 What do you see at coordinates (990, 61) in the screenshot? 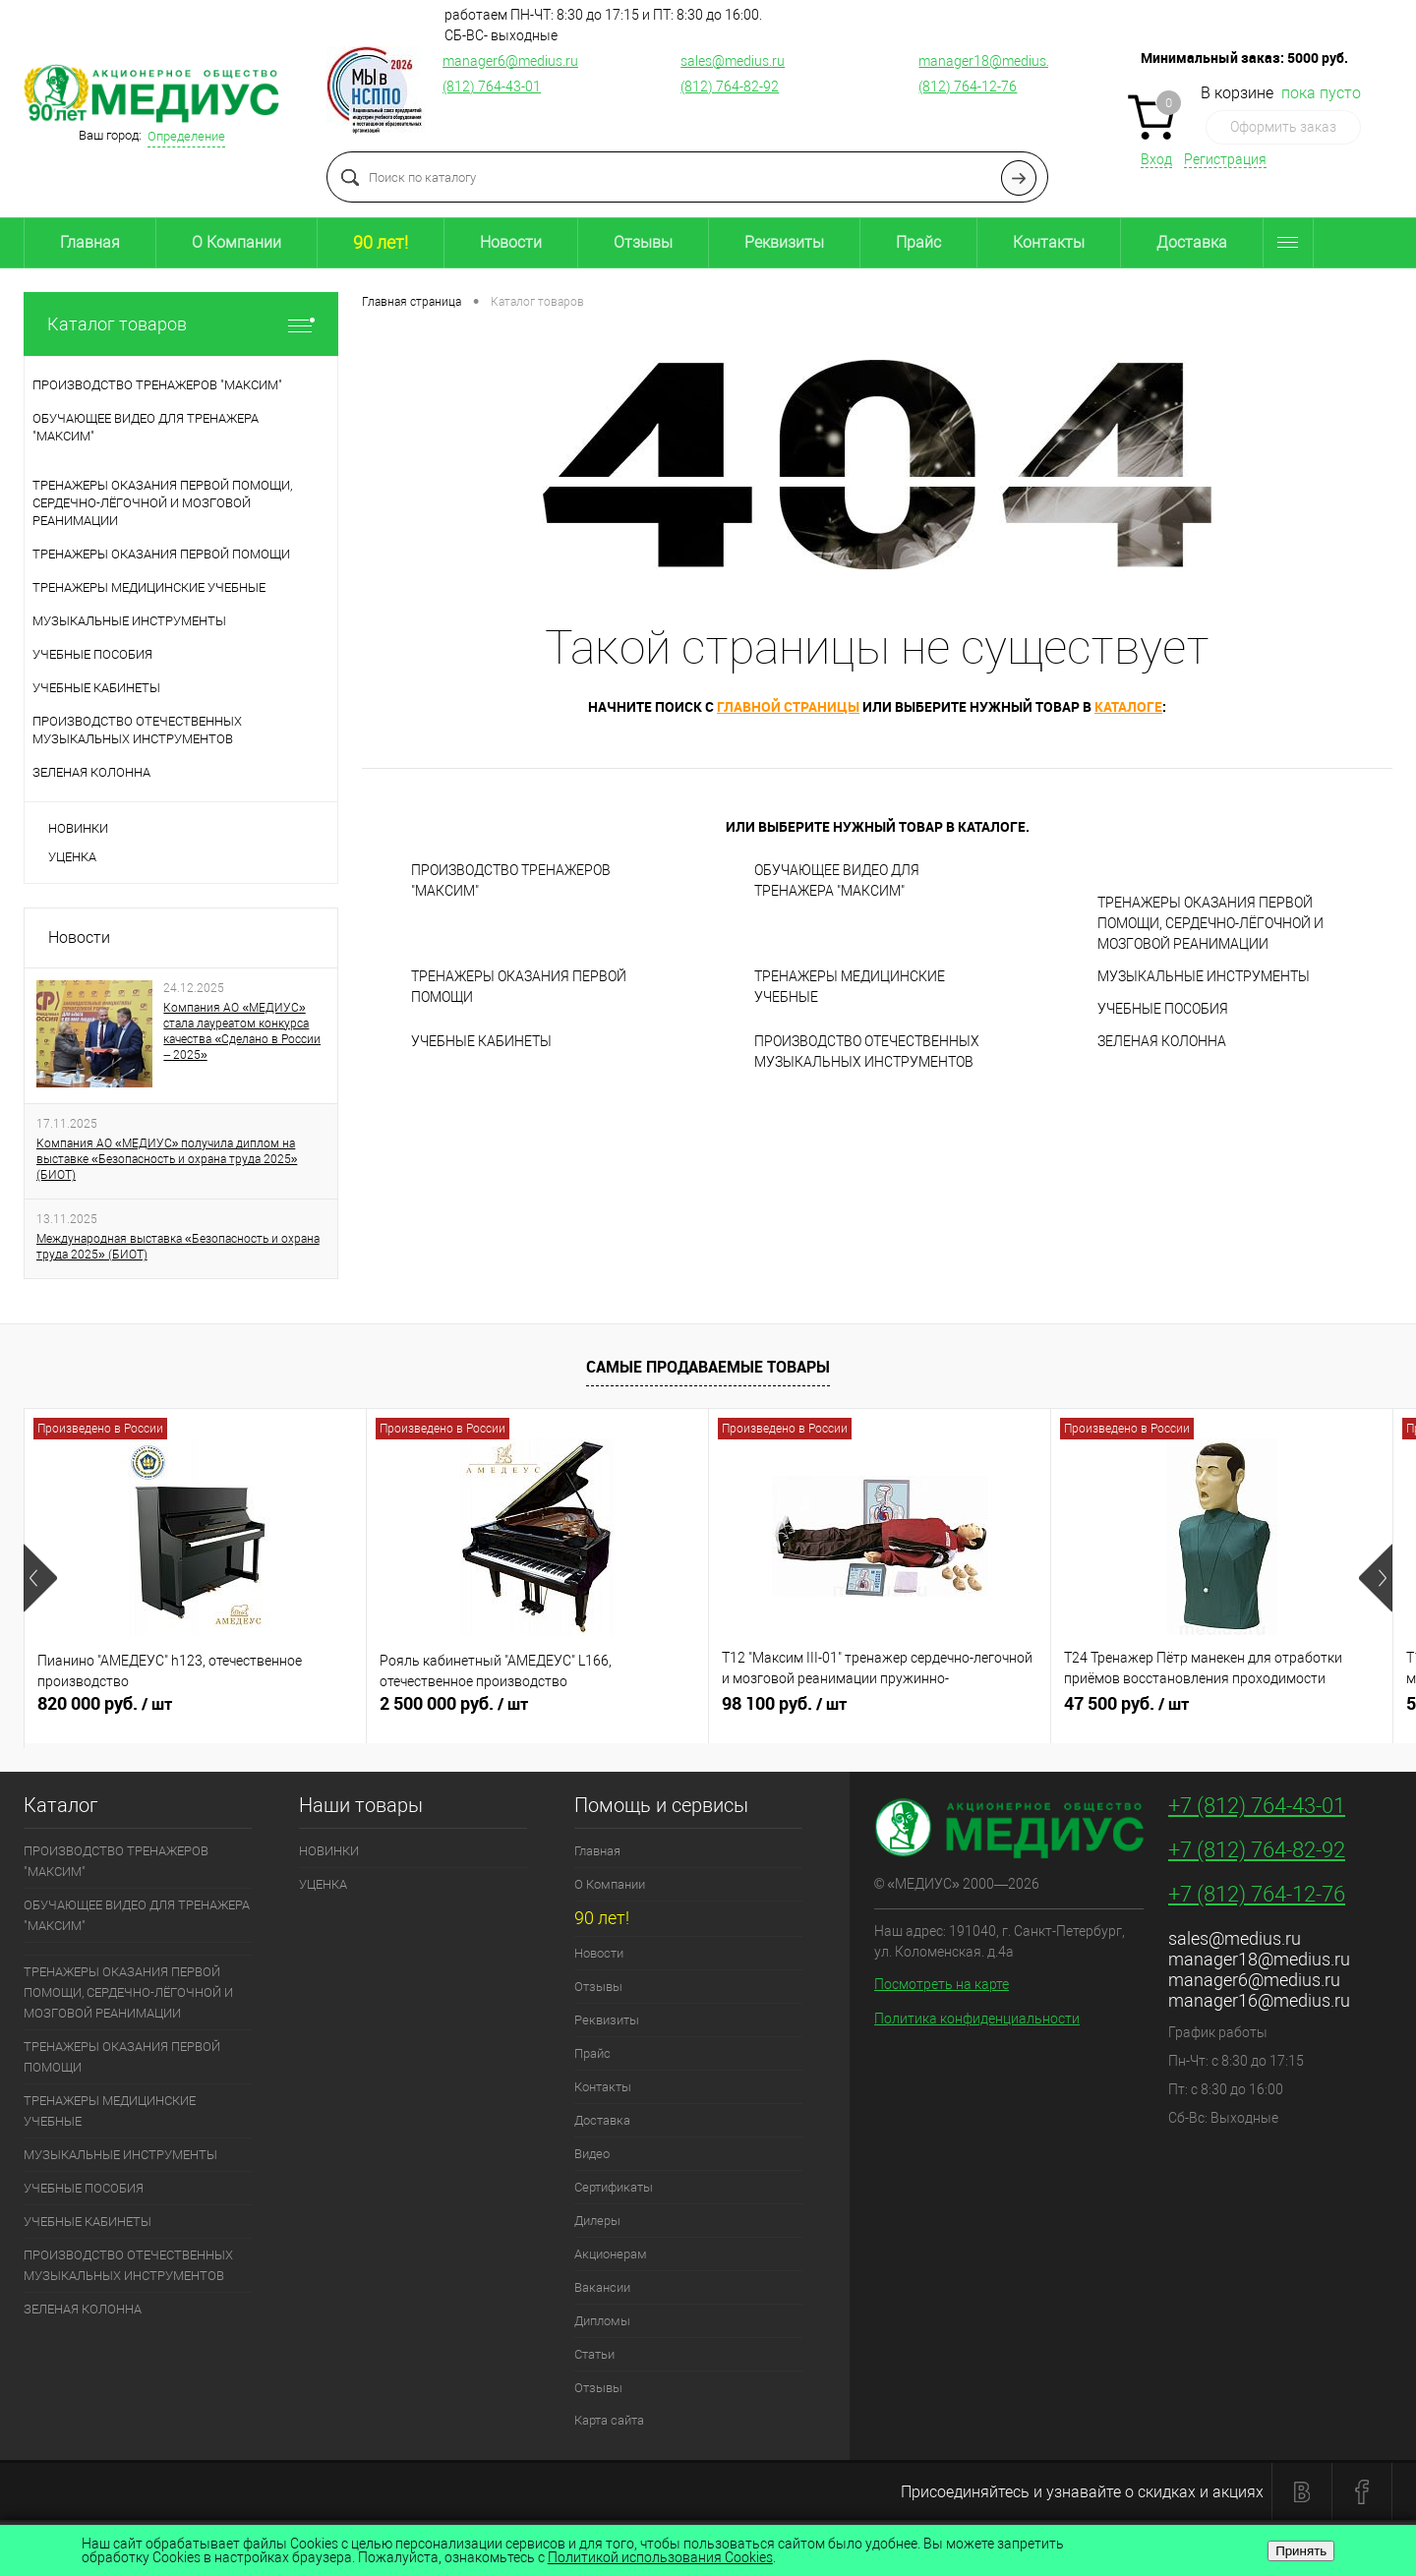
I see `manager18@medius.ru` at bounding box center [990, 61].